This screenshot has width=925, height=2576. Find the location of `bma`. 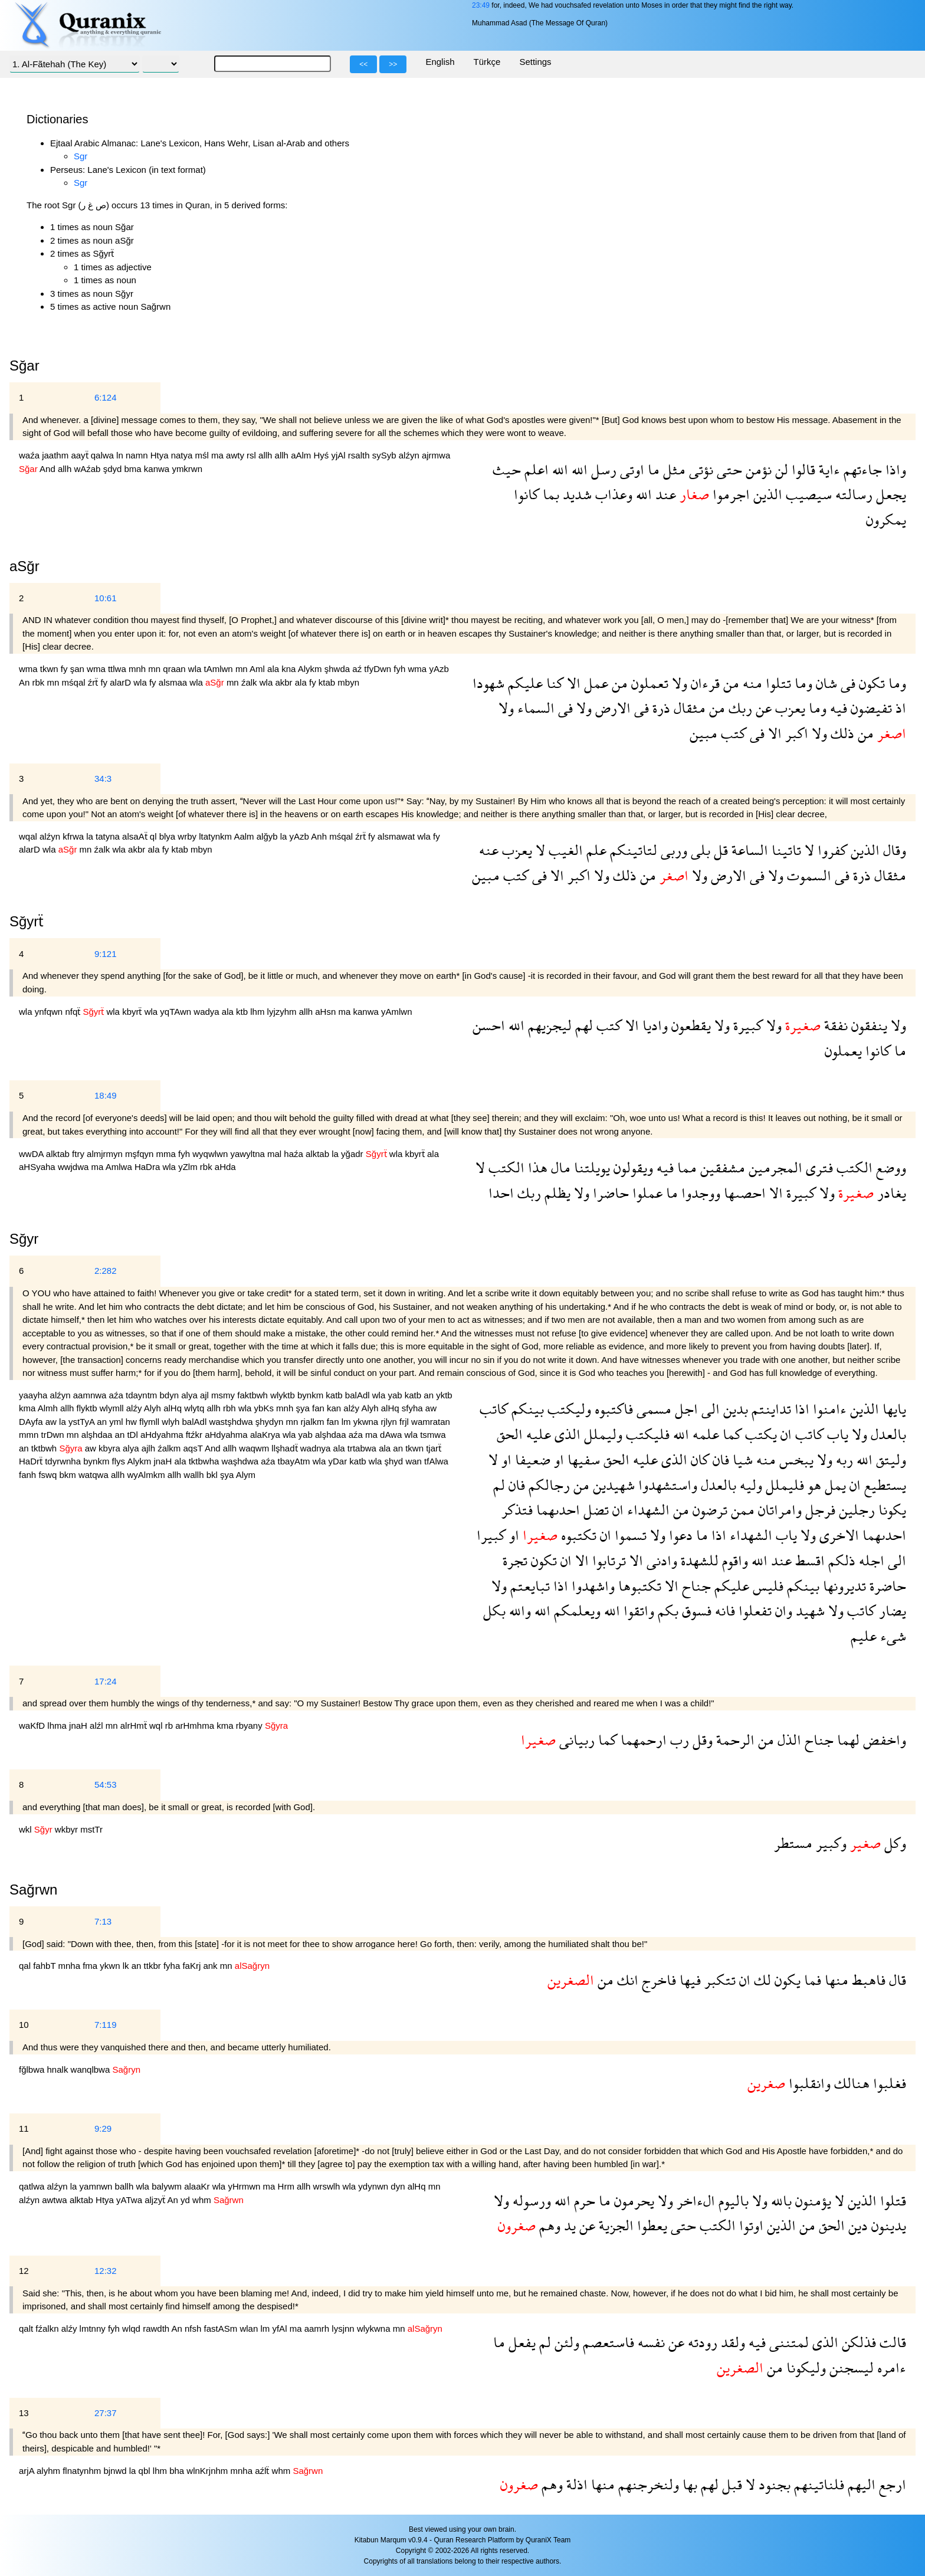

bma is located at coordinates (133, 469).